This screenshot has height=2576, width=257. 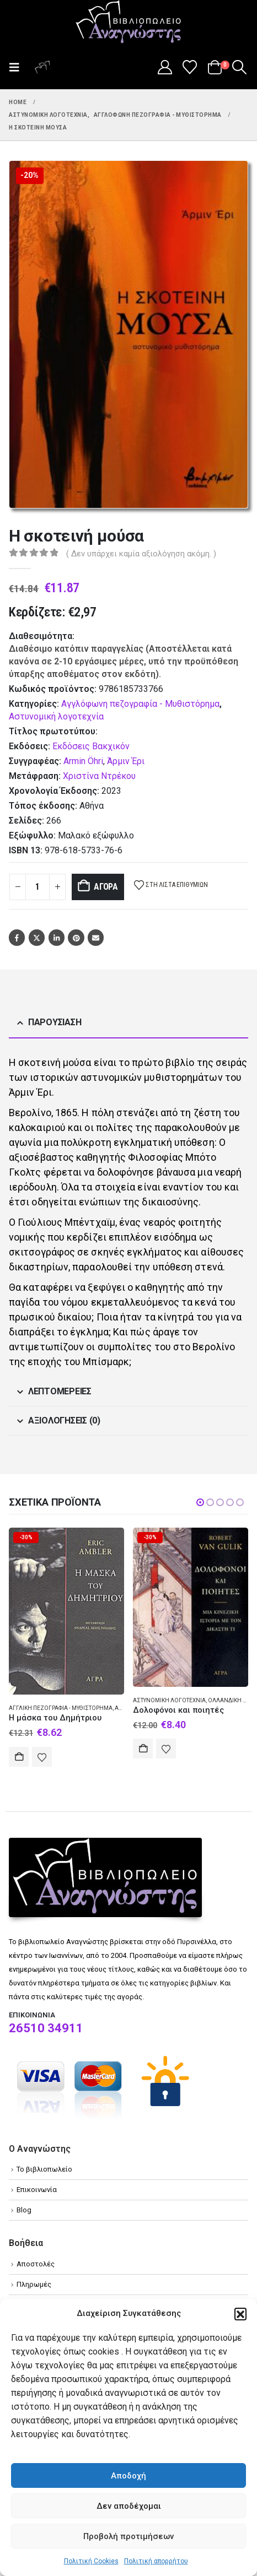 I want to click on Πληρωμές, so click(x=34, y=2284).